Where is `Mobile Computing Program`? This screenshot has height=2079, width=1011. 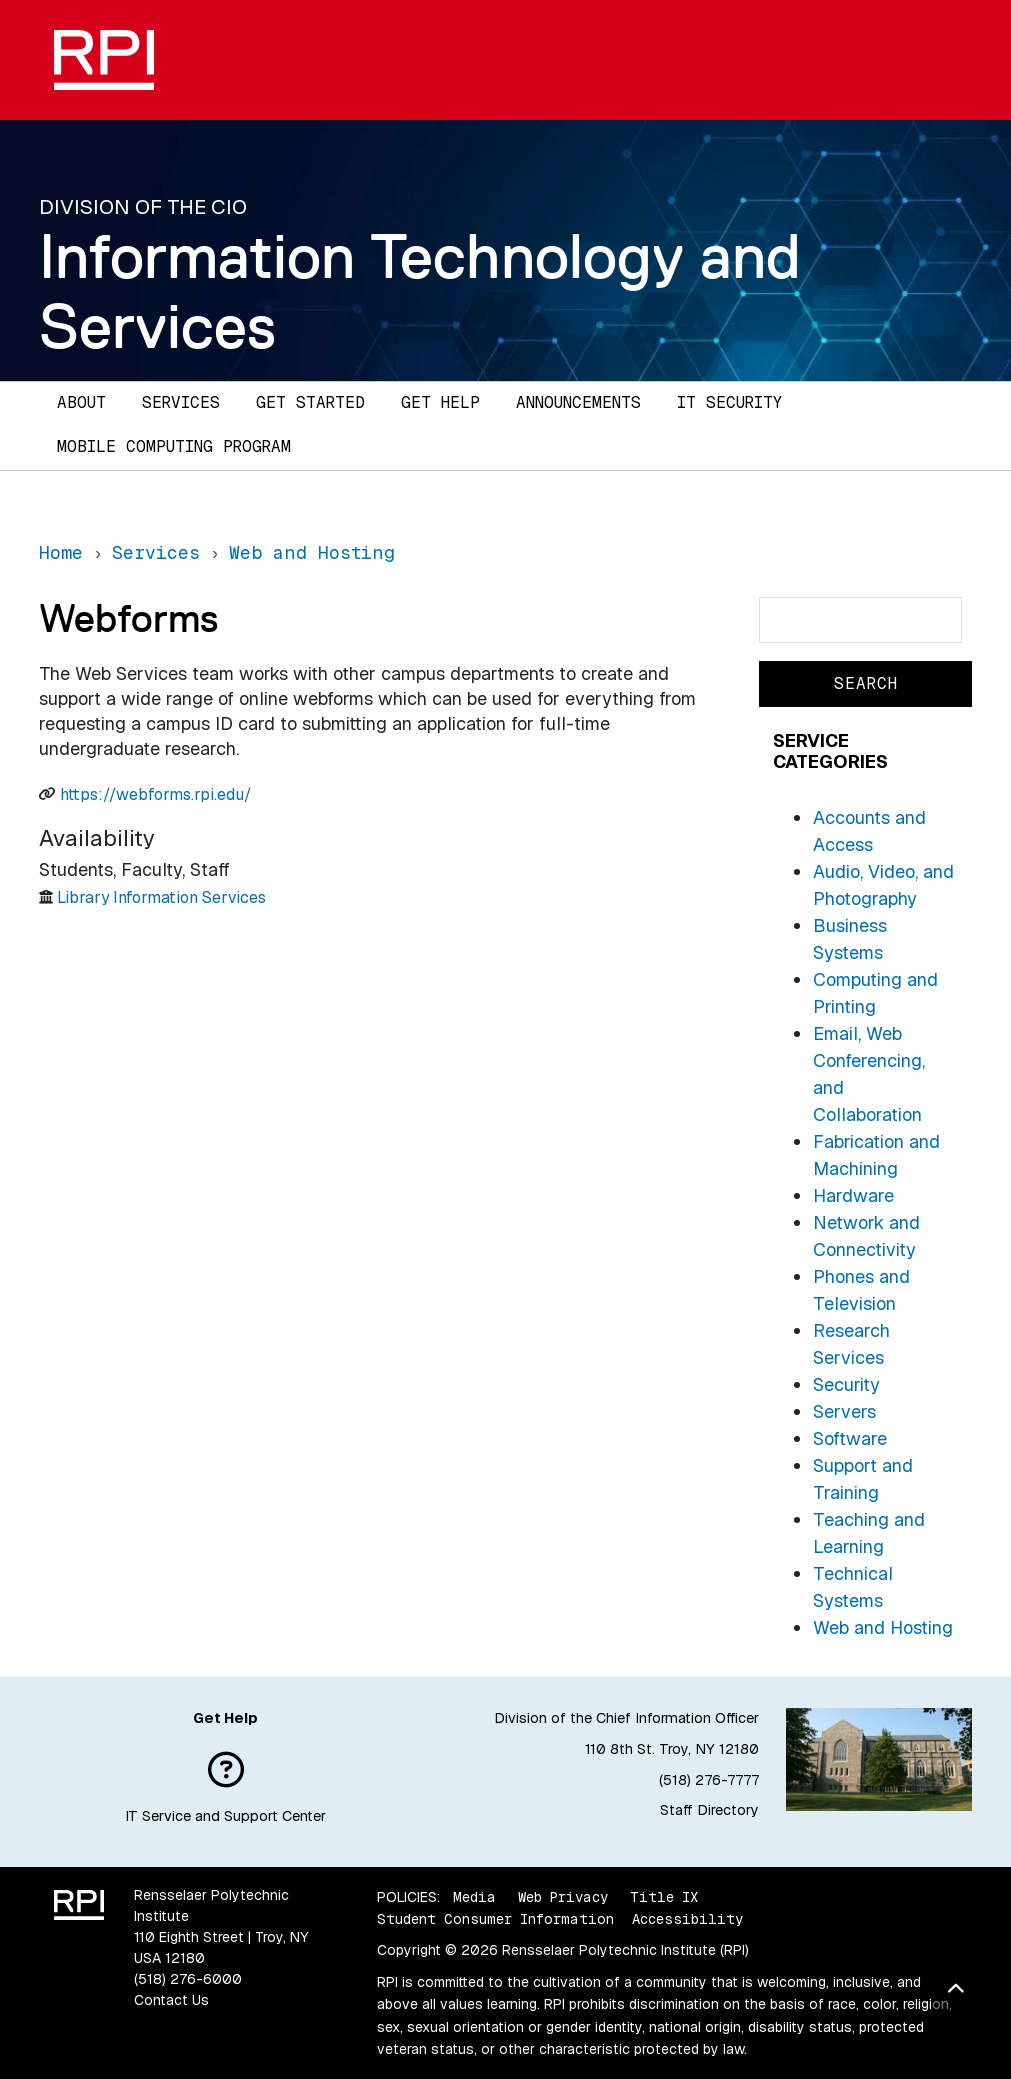 Mobile Computing Program is located at coordinates (174, 446).